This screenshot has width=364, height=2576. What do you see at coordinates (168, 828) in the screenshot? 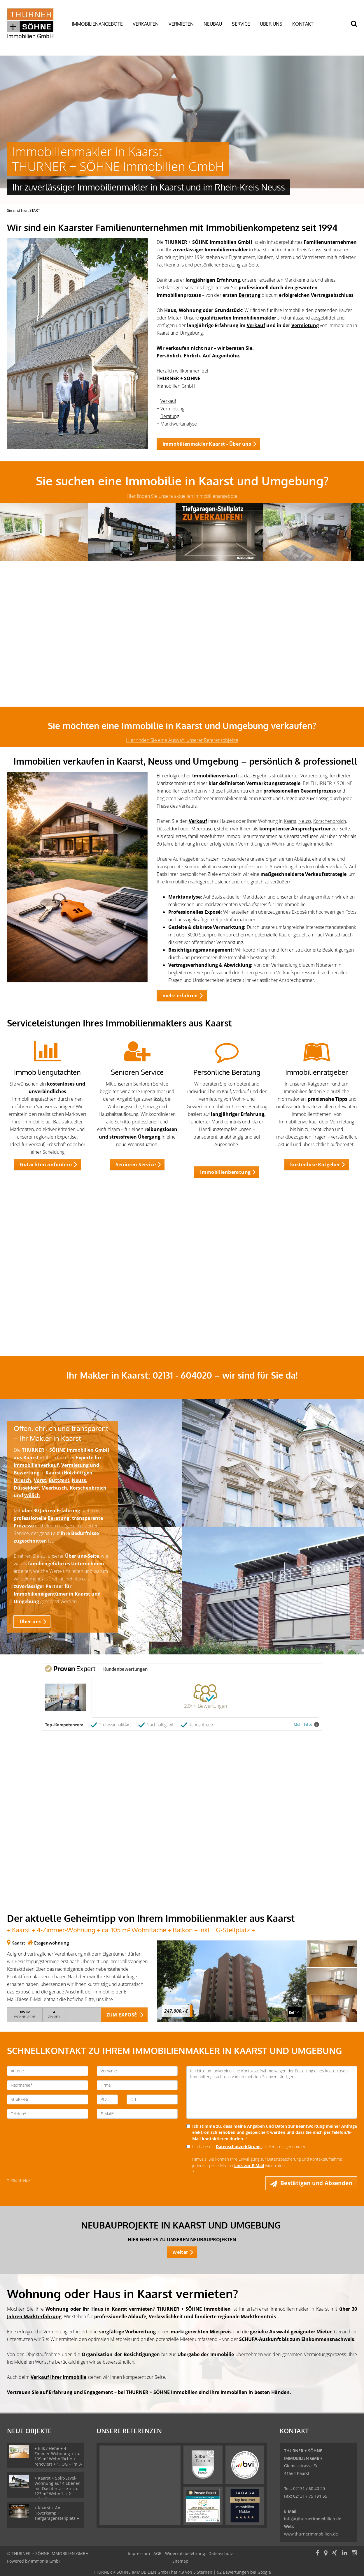
I see `Düsseldorf` at bounding box center [168, 828].